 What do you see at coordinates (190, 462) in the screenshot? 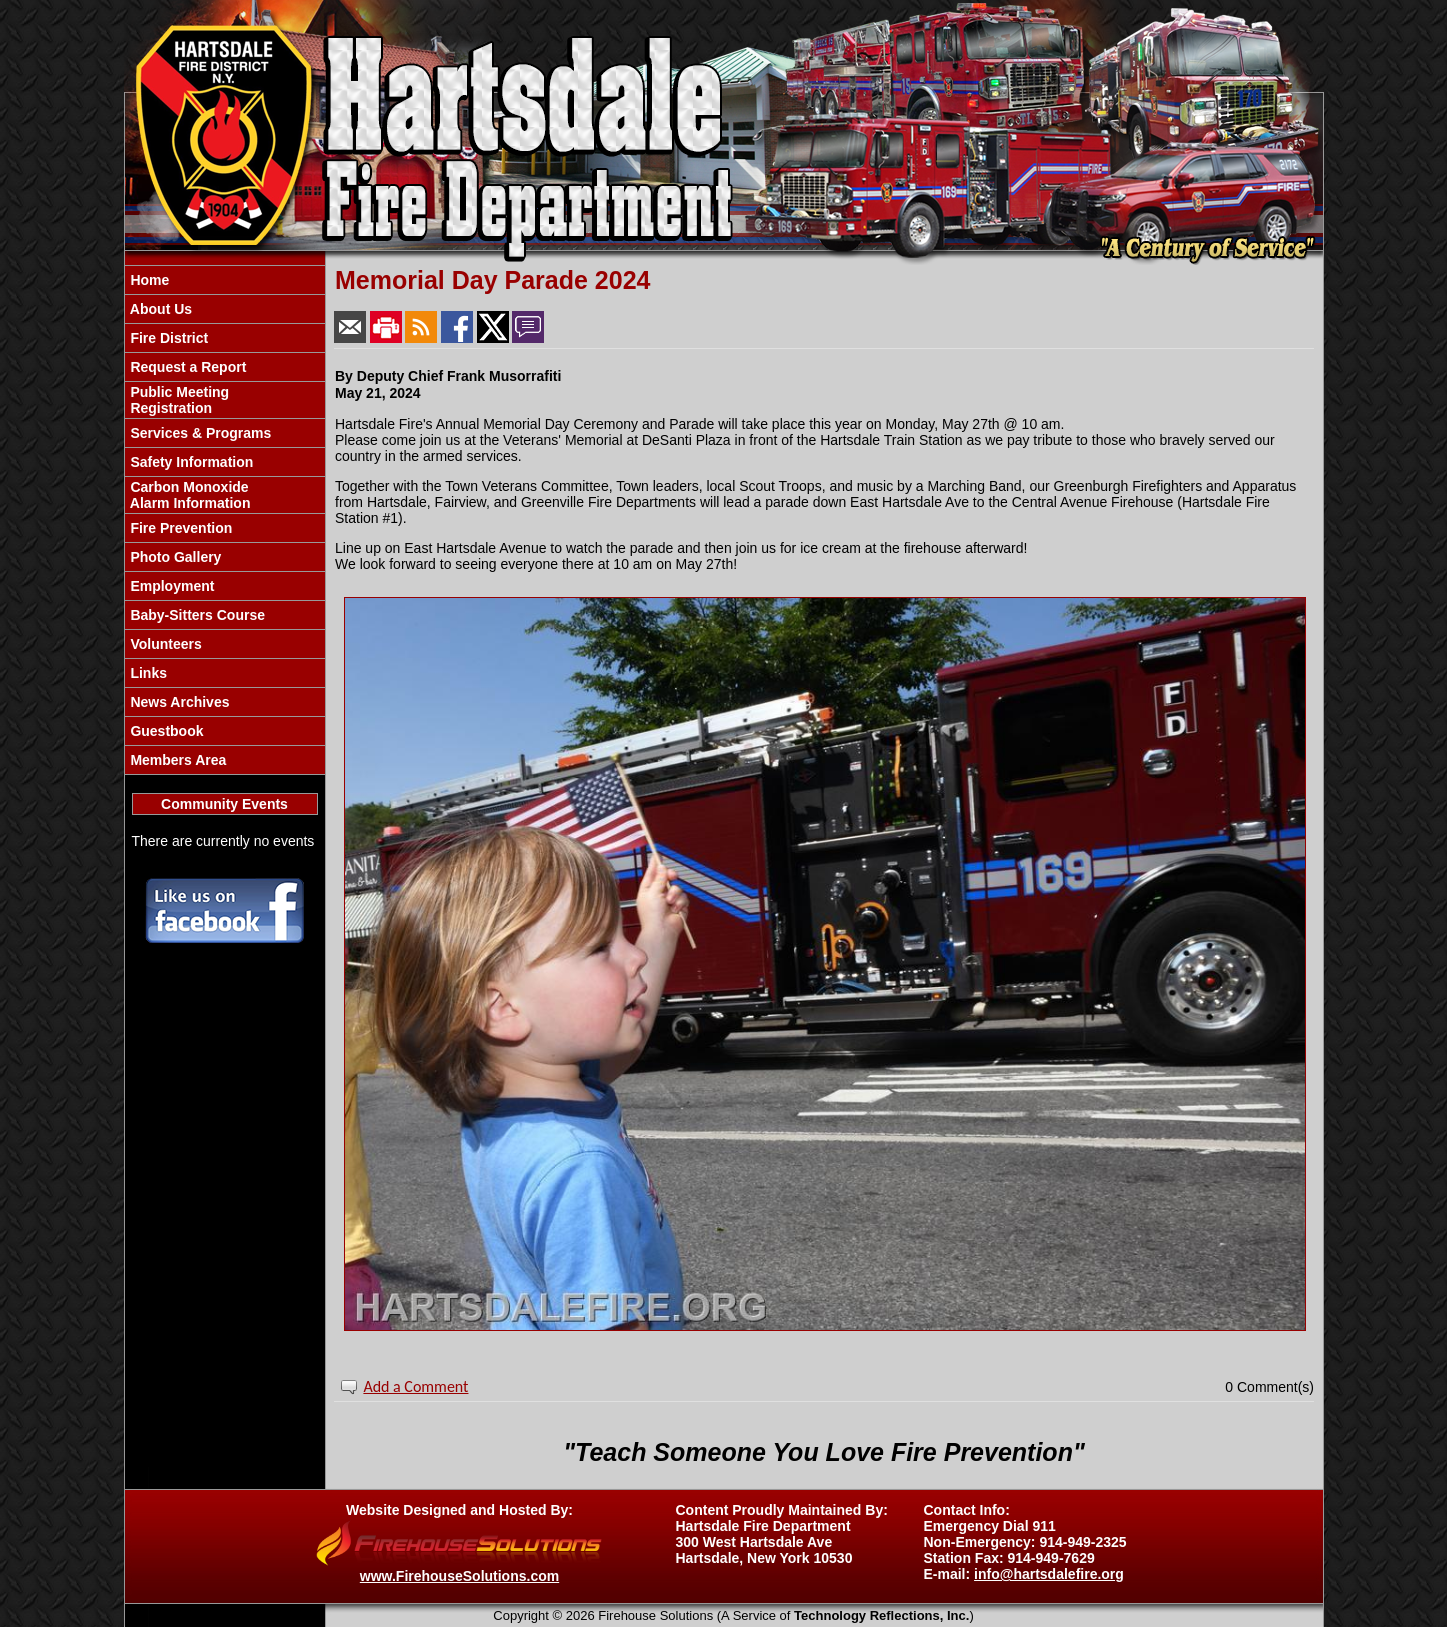
I see `Safety Information` at bounding box center [190, 462].